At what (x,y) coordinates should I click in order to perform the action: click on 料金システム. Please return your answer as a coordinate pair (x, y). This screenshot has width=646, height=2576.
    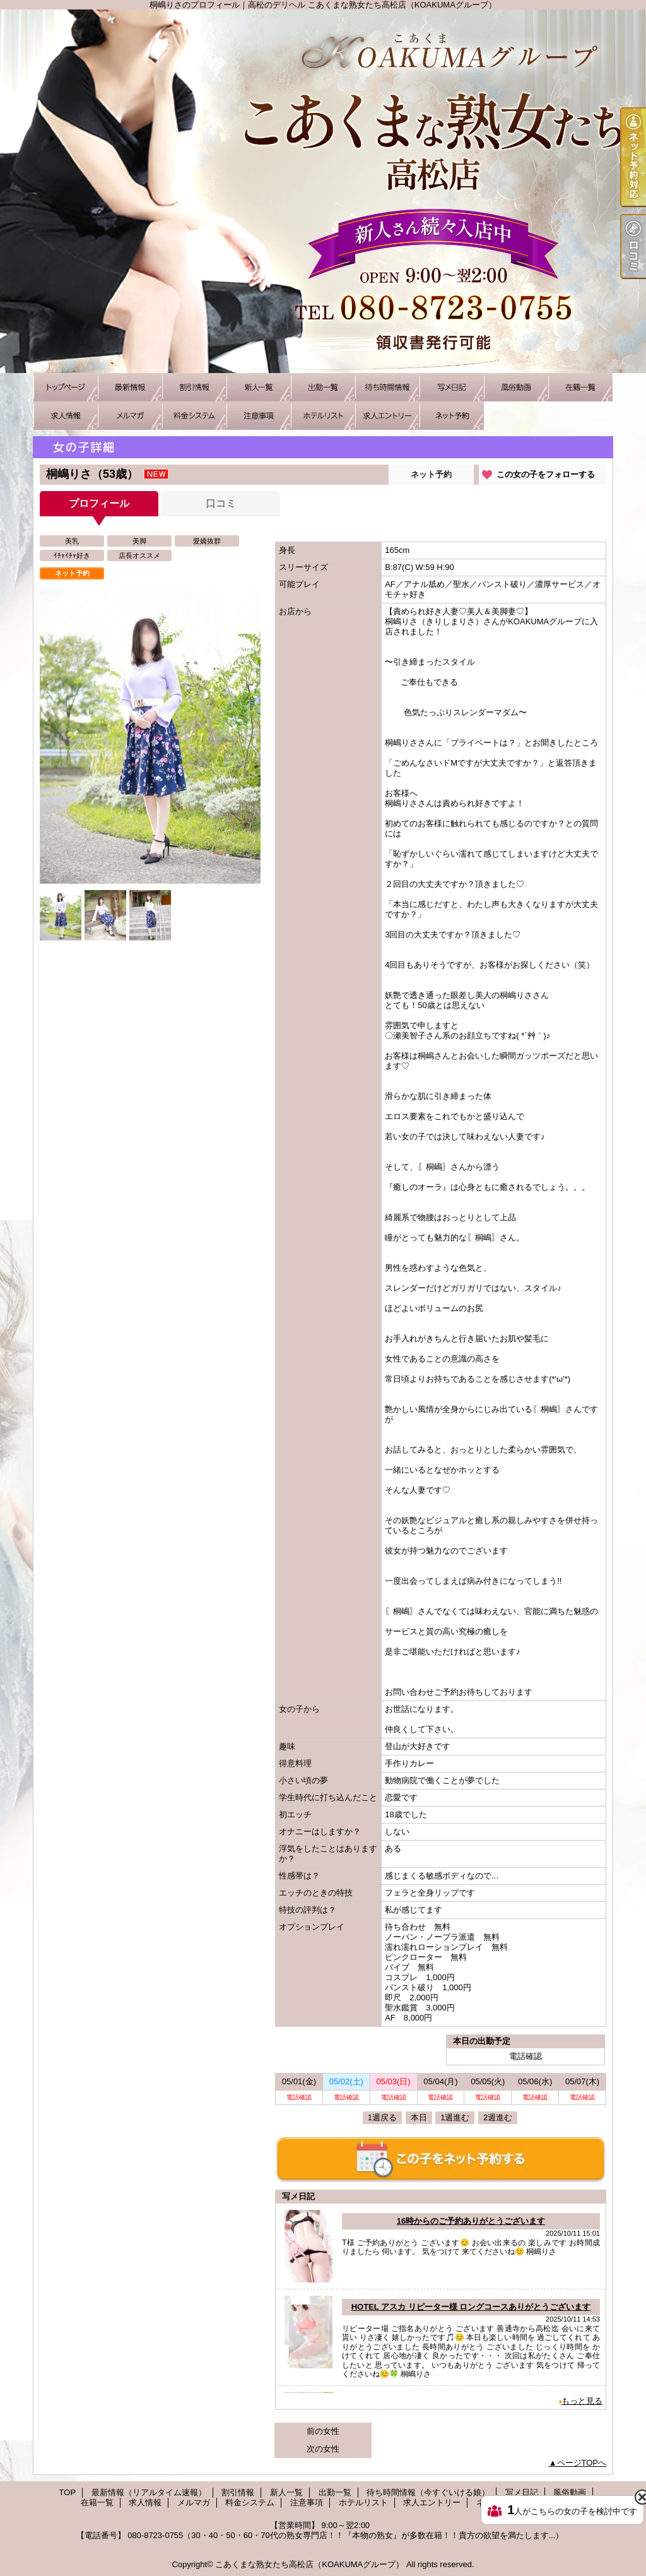
    Looking at the image, I should click on (194, 415).